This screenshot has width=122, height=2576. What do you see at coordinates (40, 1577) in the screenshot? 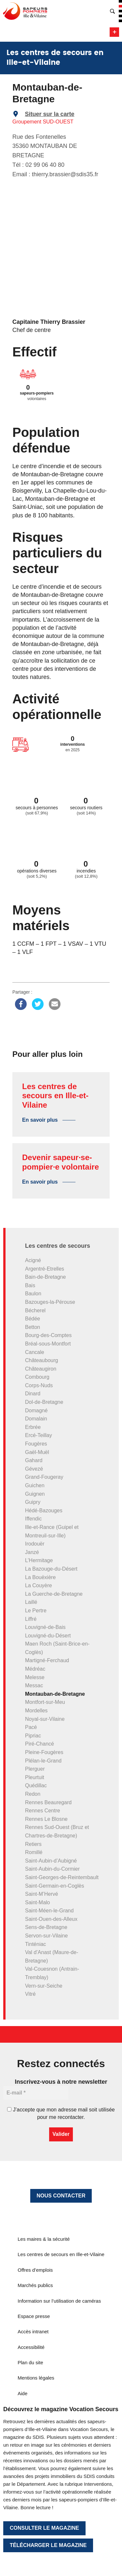
I see `La Bouëxière` at bounding box center [40, 1577].